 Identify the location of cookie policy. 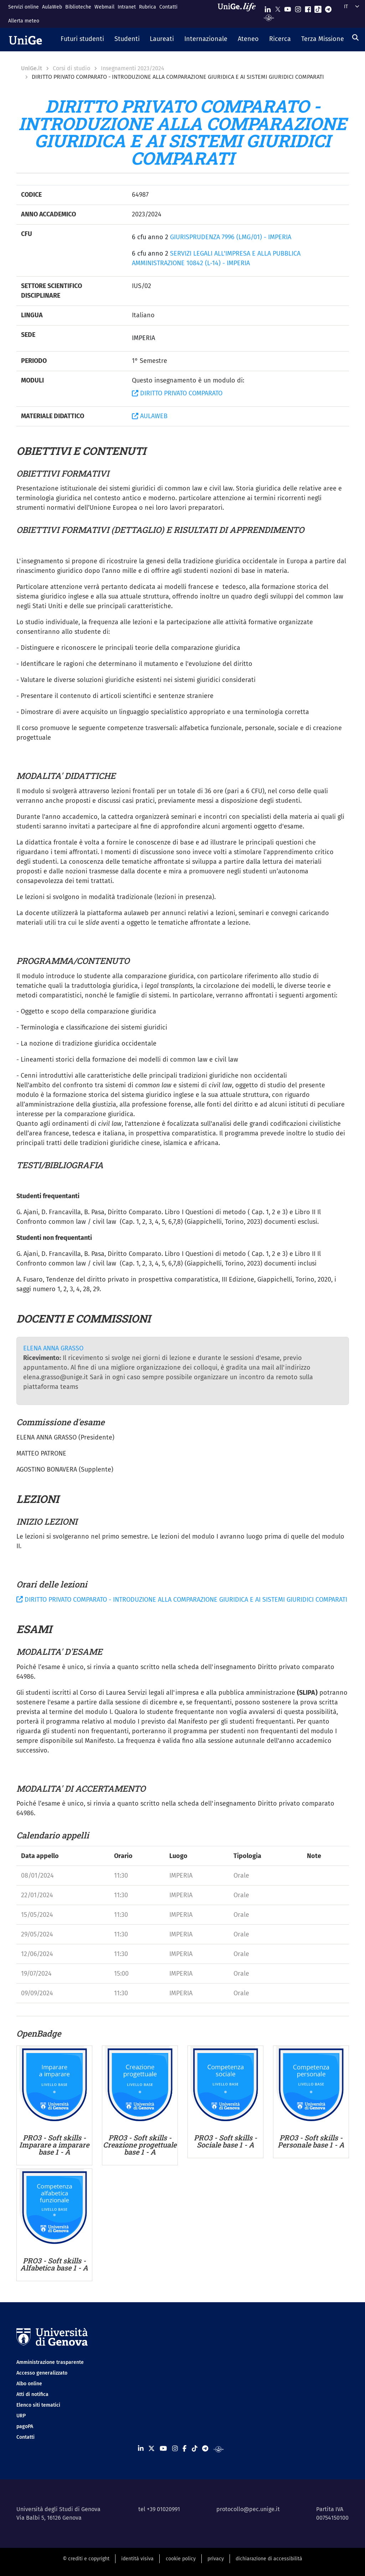
(181, 2559).